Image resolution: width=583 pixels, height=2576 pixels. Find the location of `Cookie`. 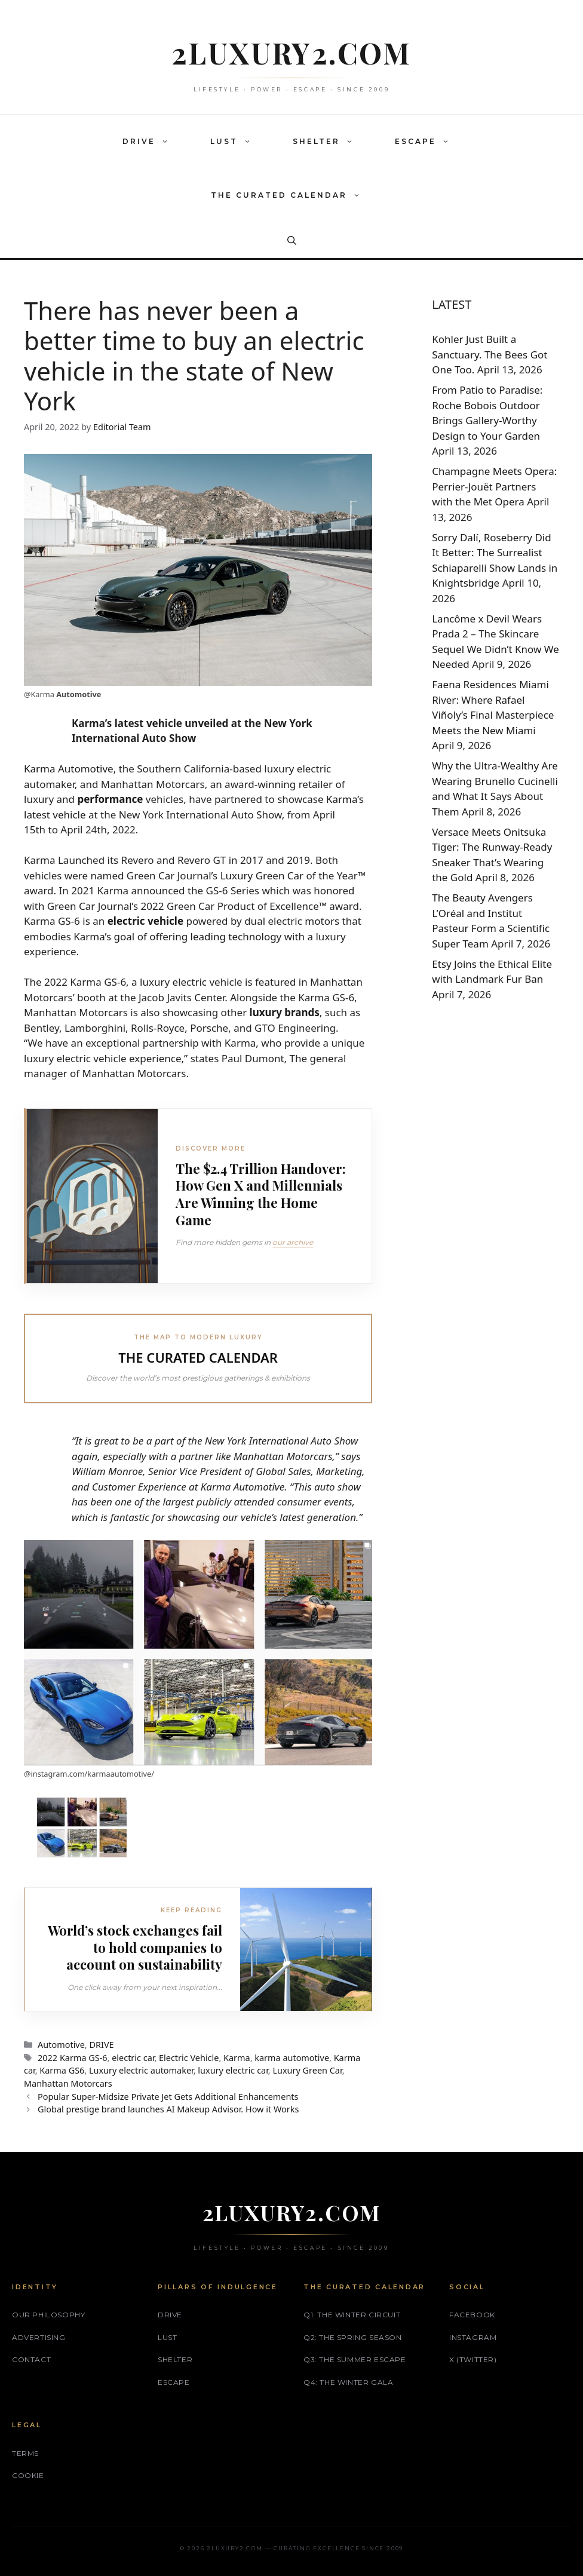

Cookie is located at coordinates (28, 2475).